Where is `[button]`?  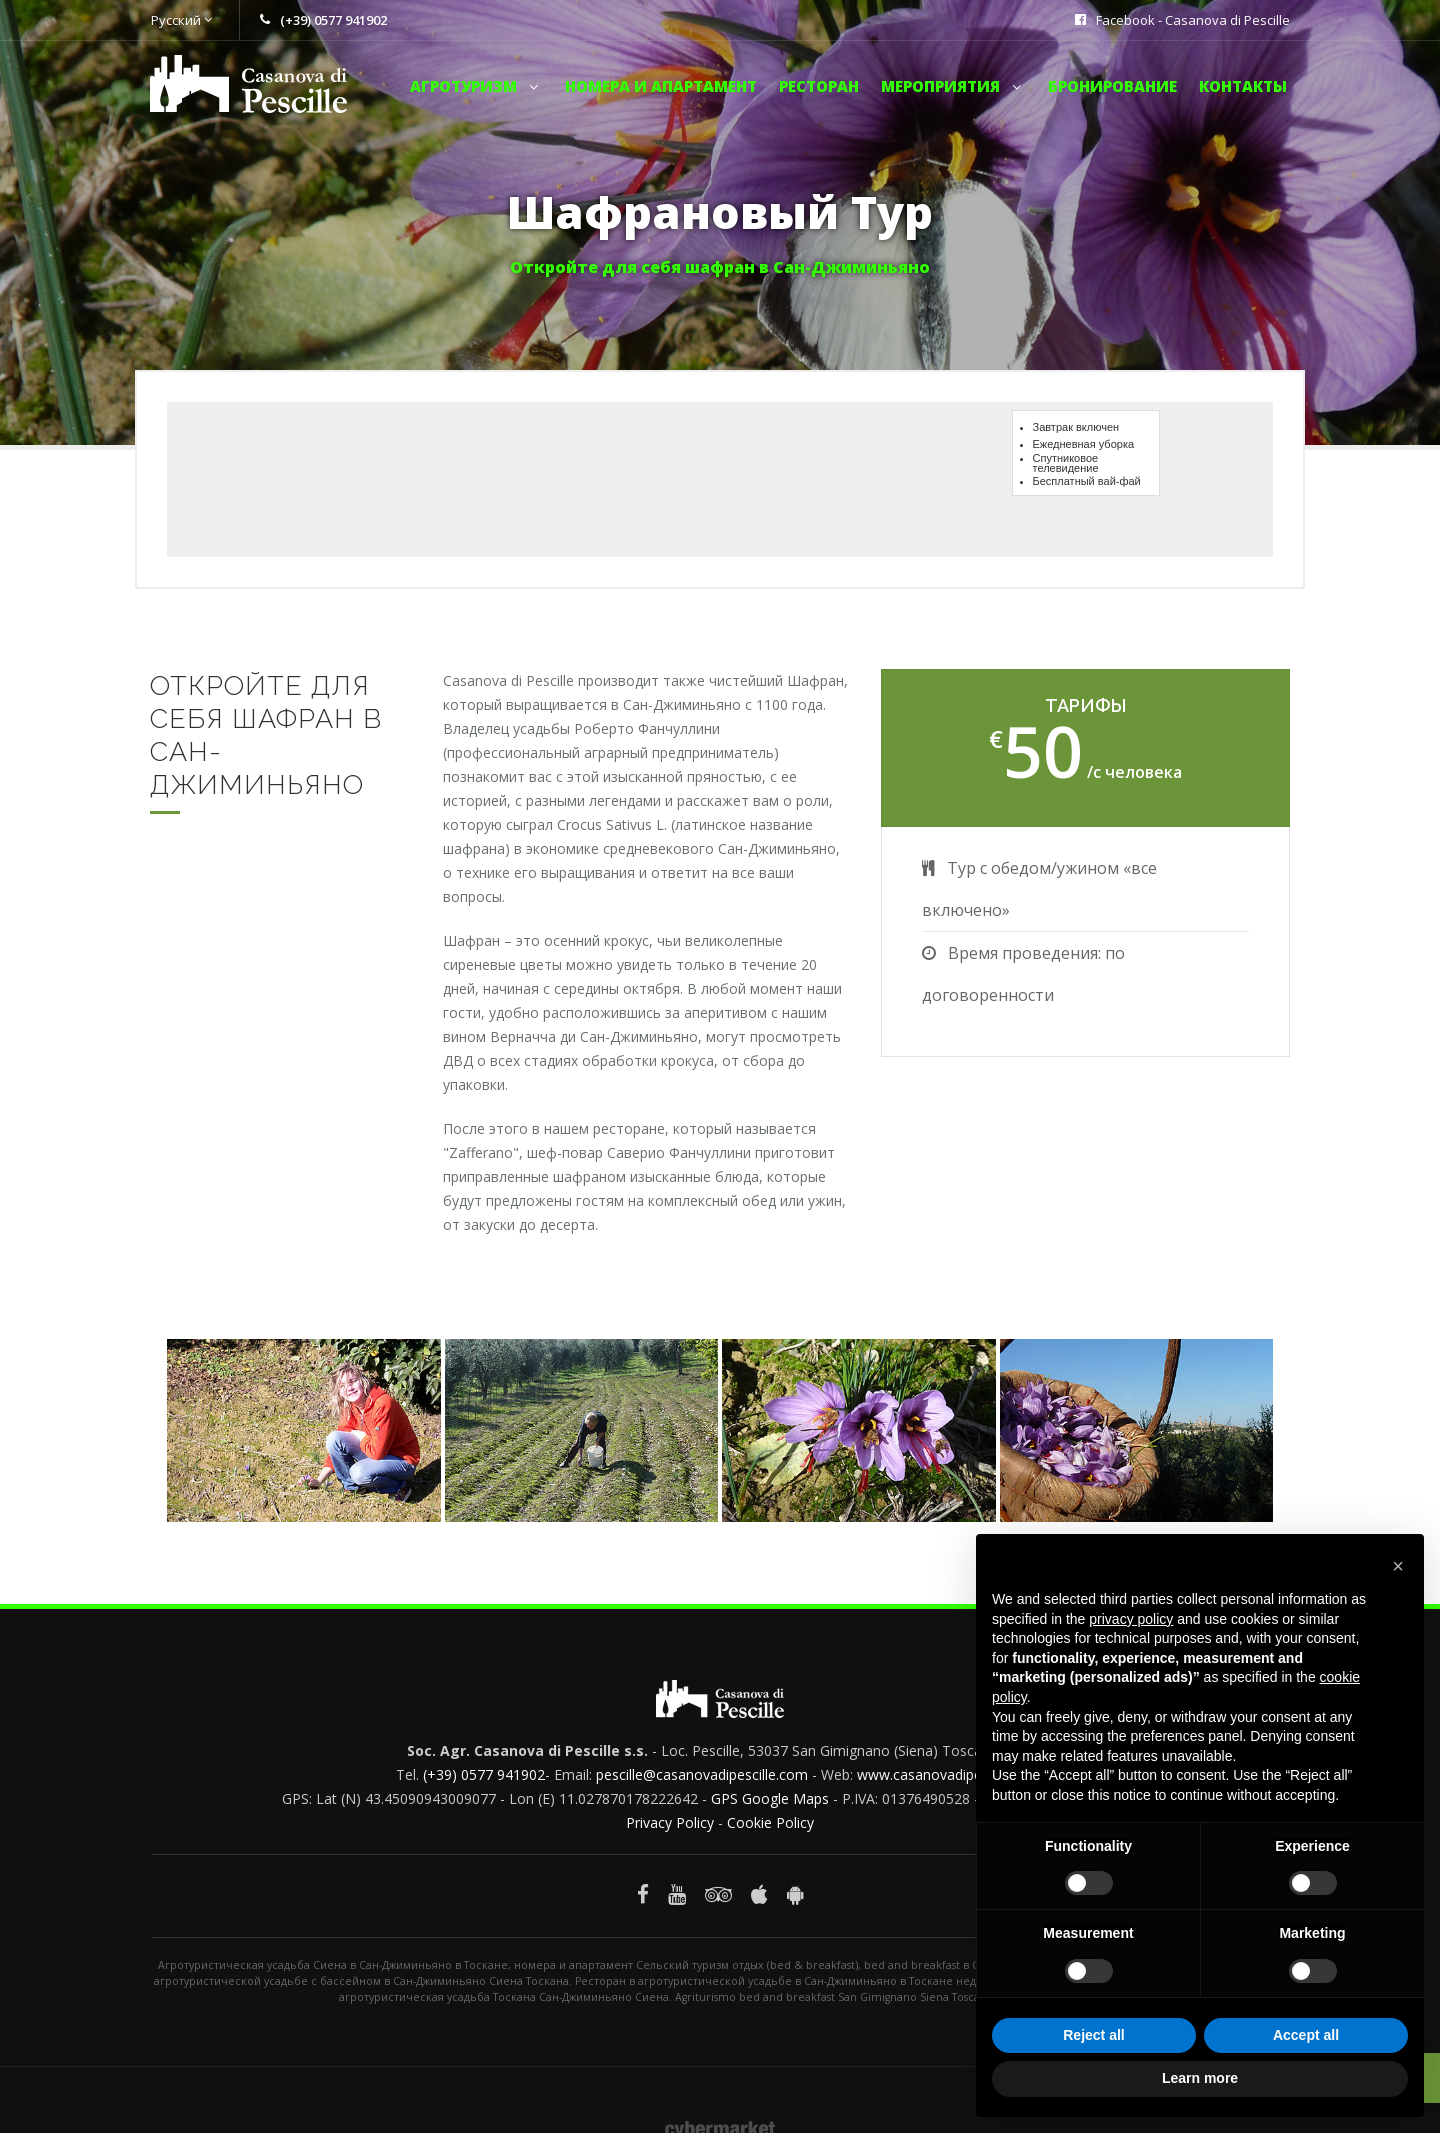 [button] is located at coordinates (1398, 1566).